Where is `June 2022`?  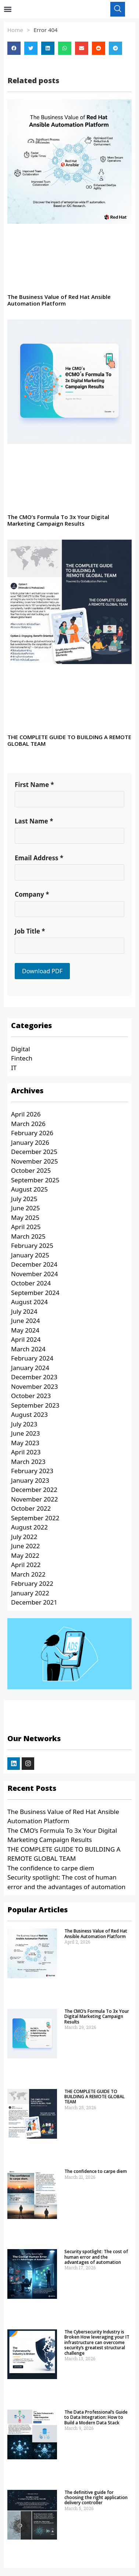 June 2022 is located at coordinates (25, 1550).